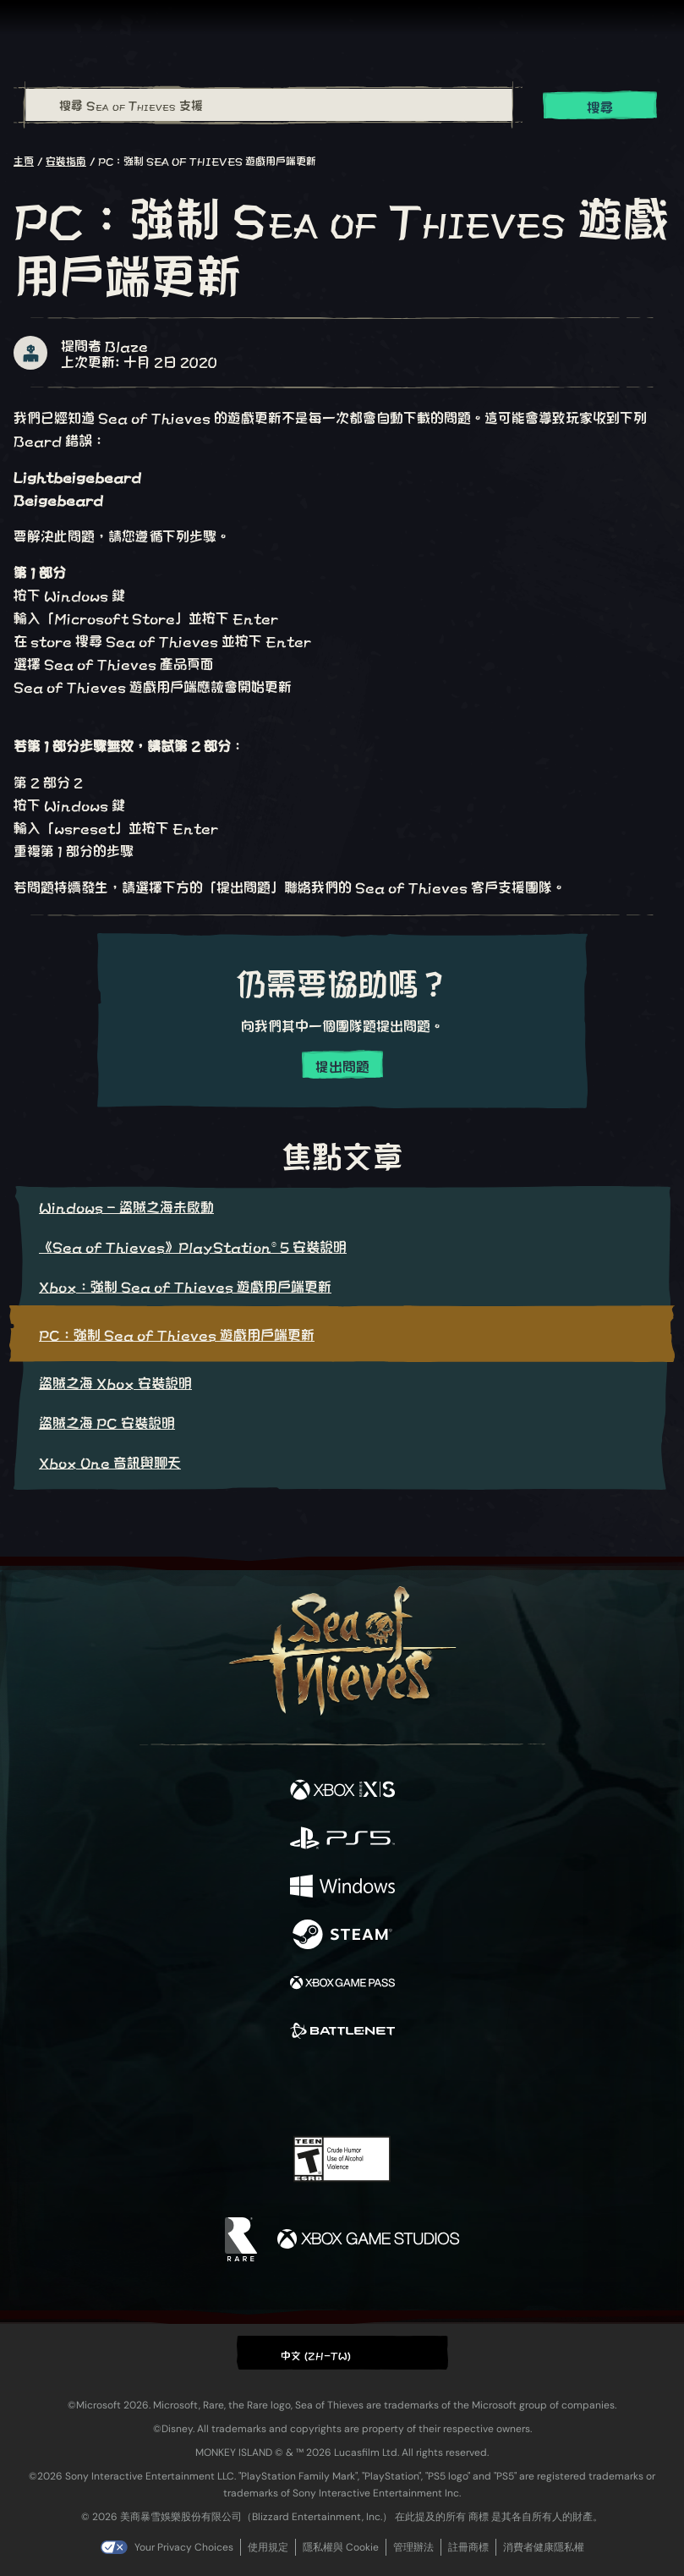 Image resolution: width=684 pixels, height=2576 pixels. Describe the element at coordinates (183, 2547) in the screenshot. I see `Your Privacy Choices` at that location.